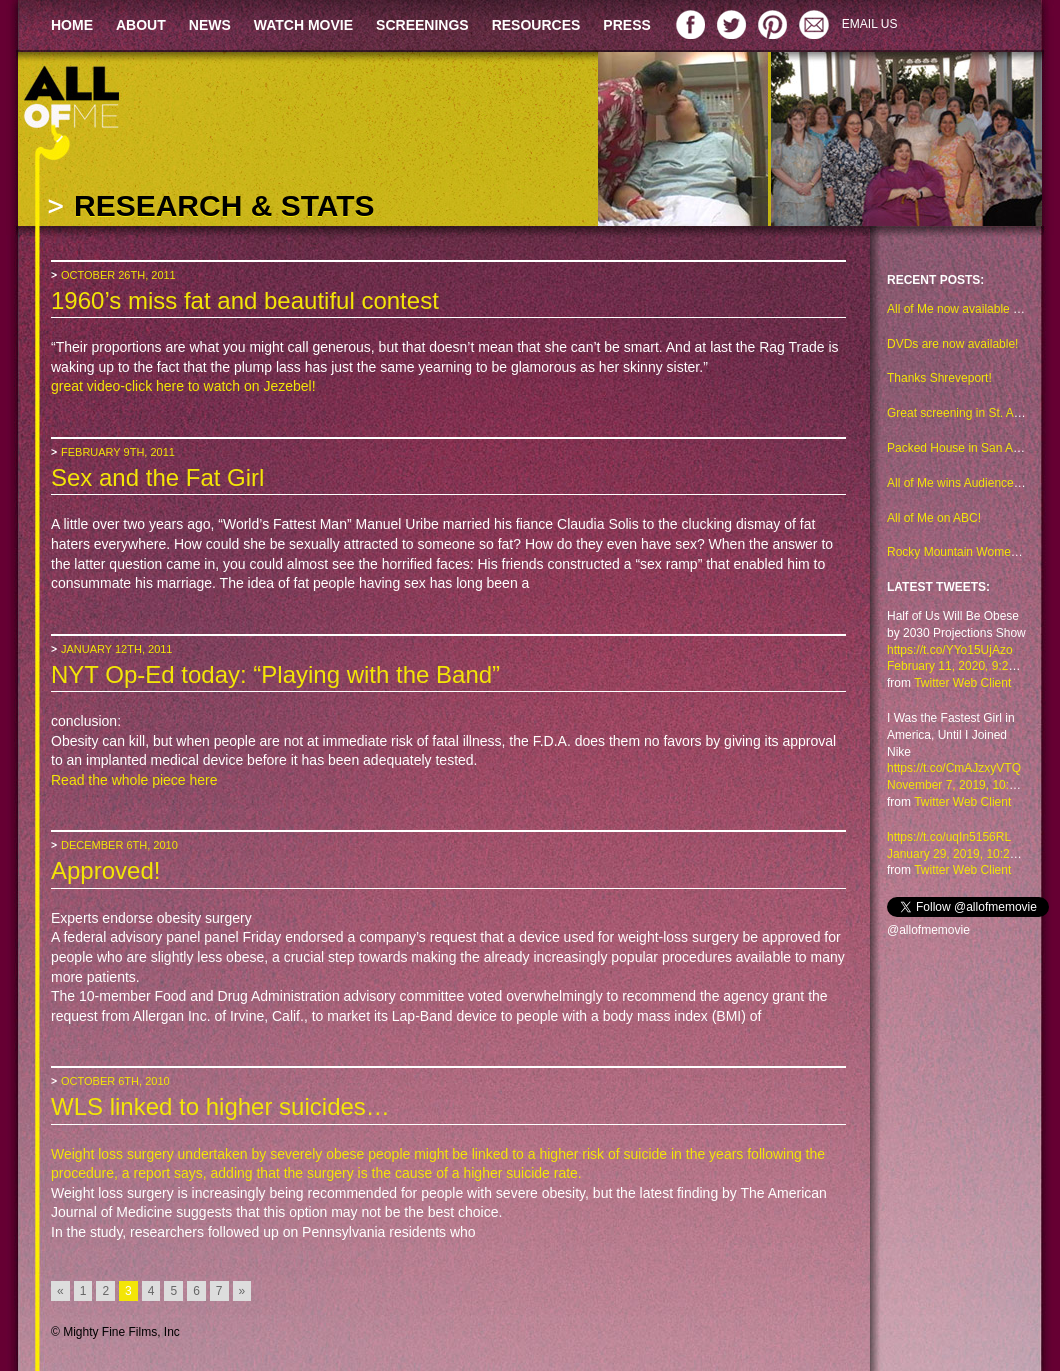  I want to click on NEWS, so click(210, 25).